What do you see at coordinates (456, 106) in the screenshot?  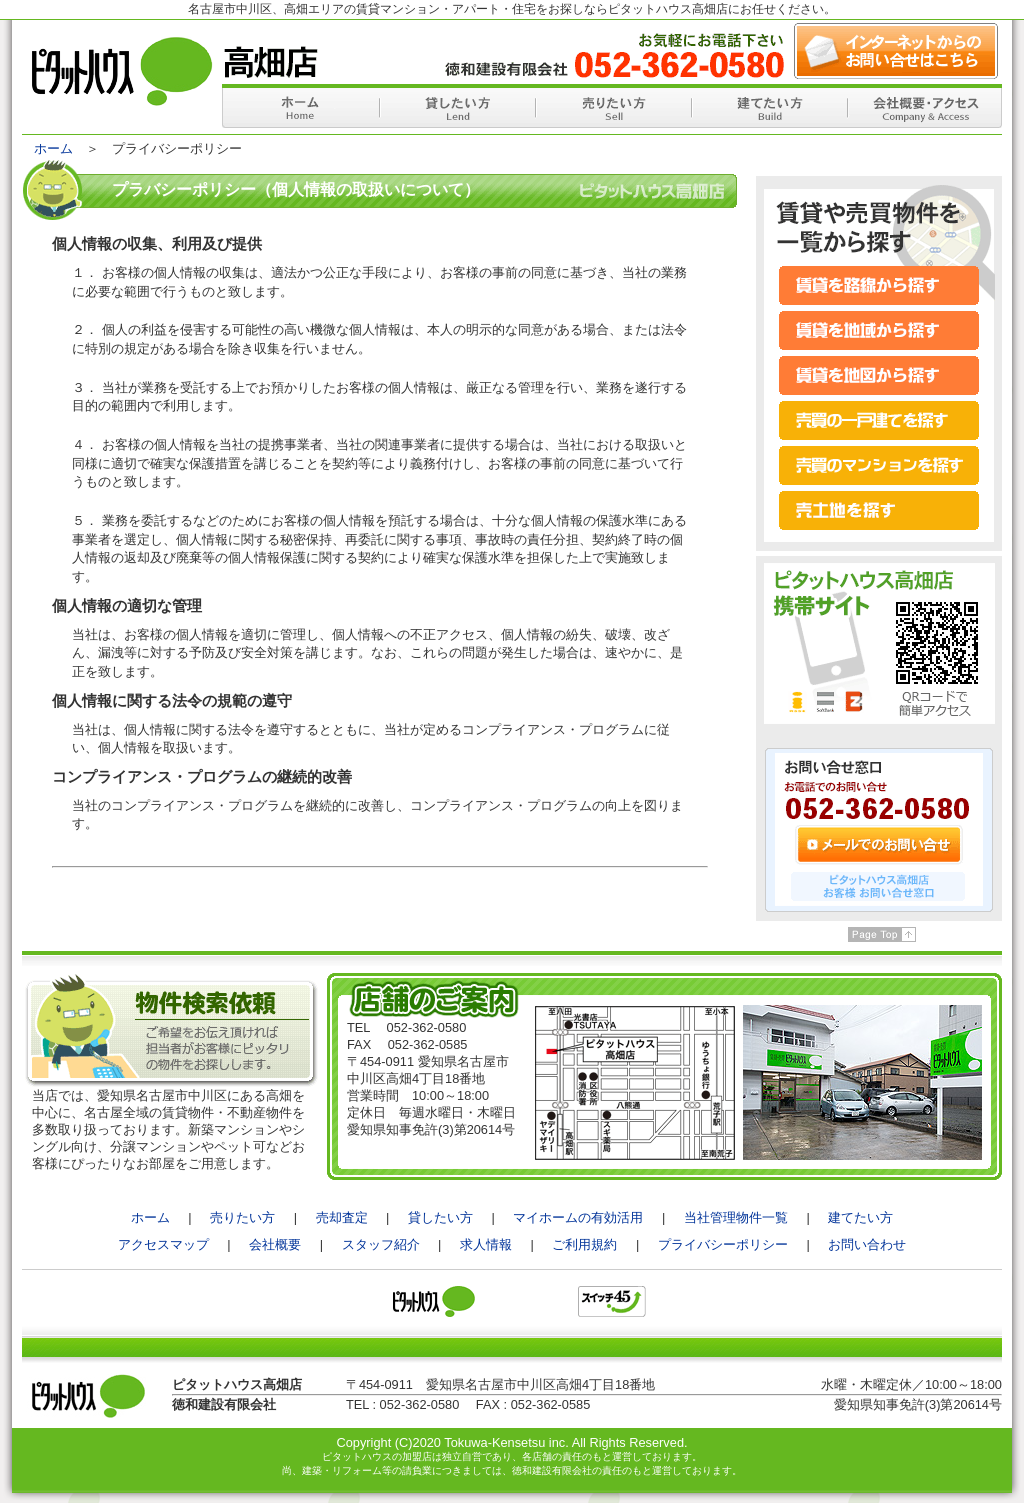 I see `貸したい方へ` at bounding box center [456, 106].